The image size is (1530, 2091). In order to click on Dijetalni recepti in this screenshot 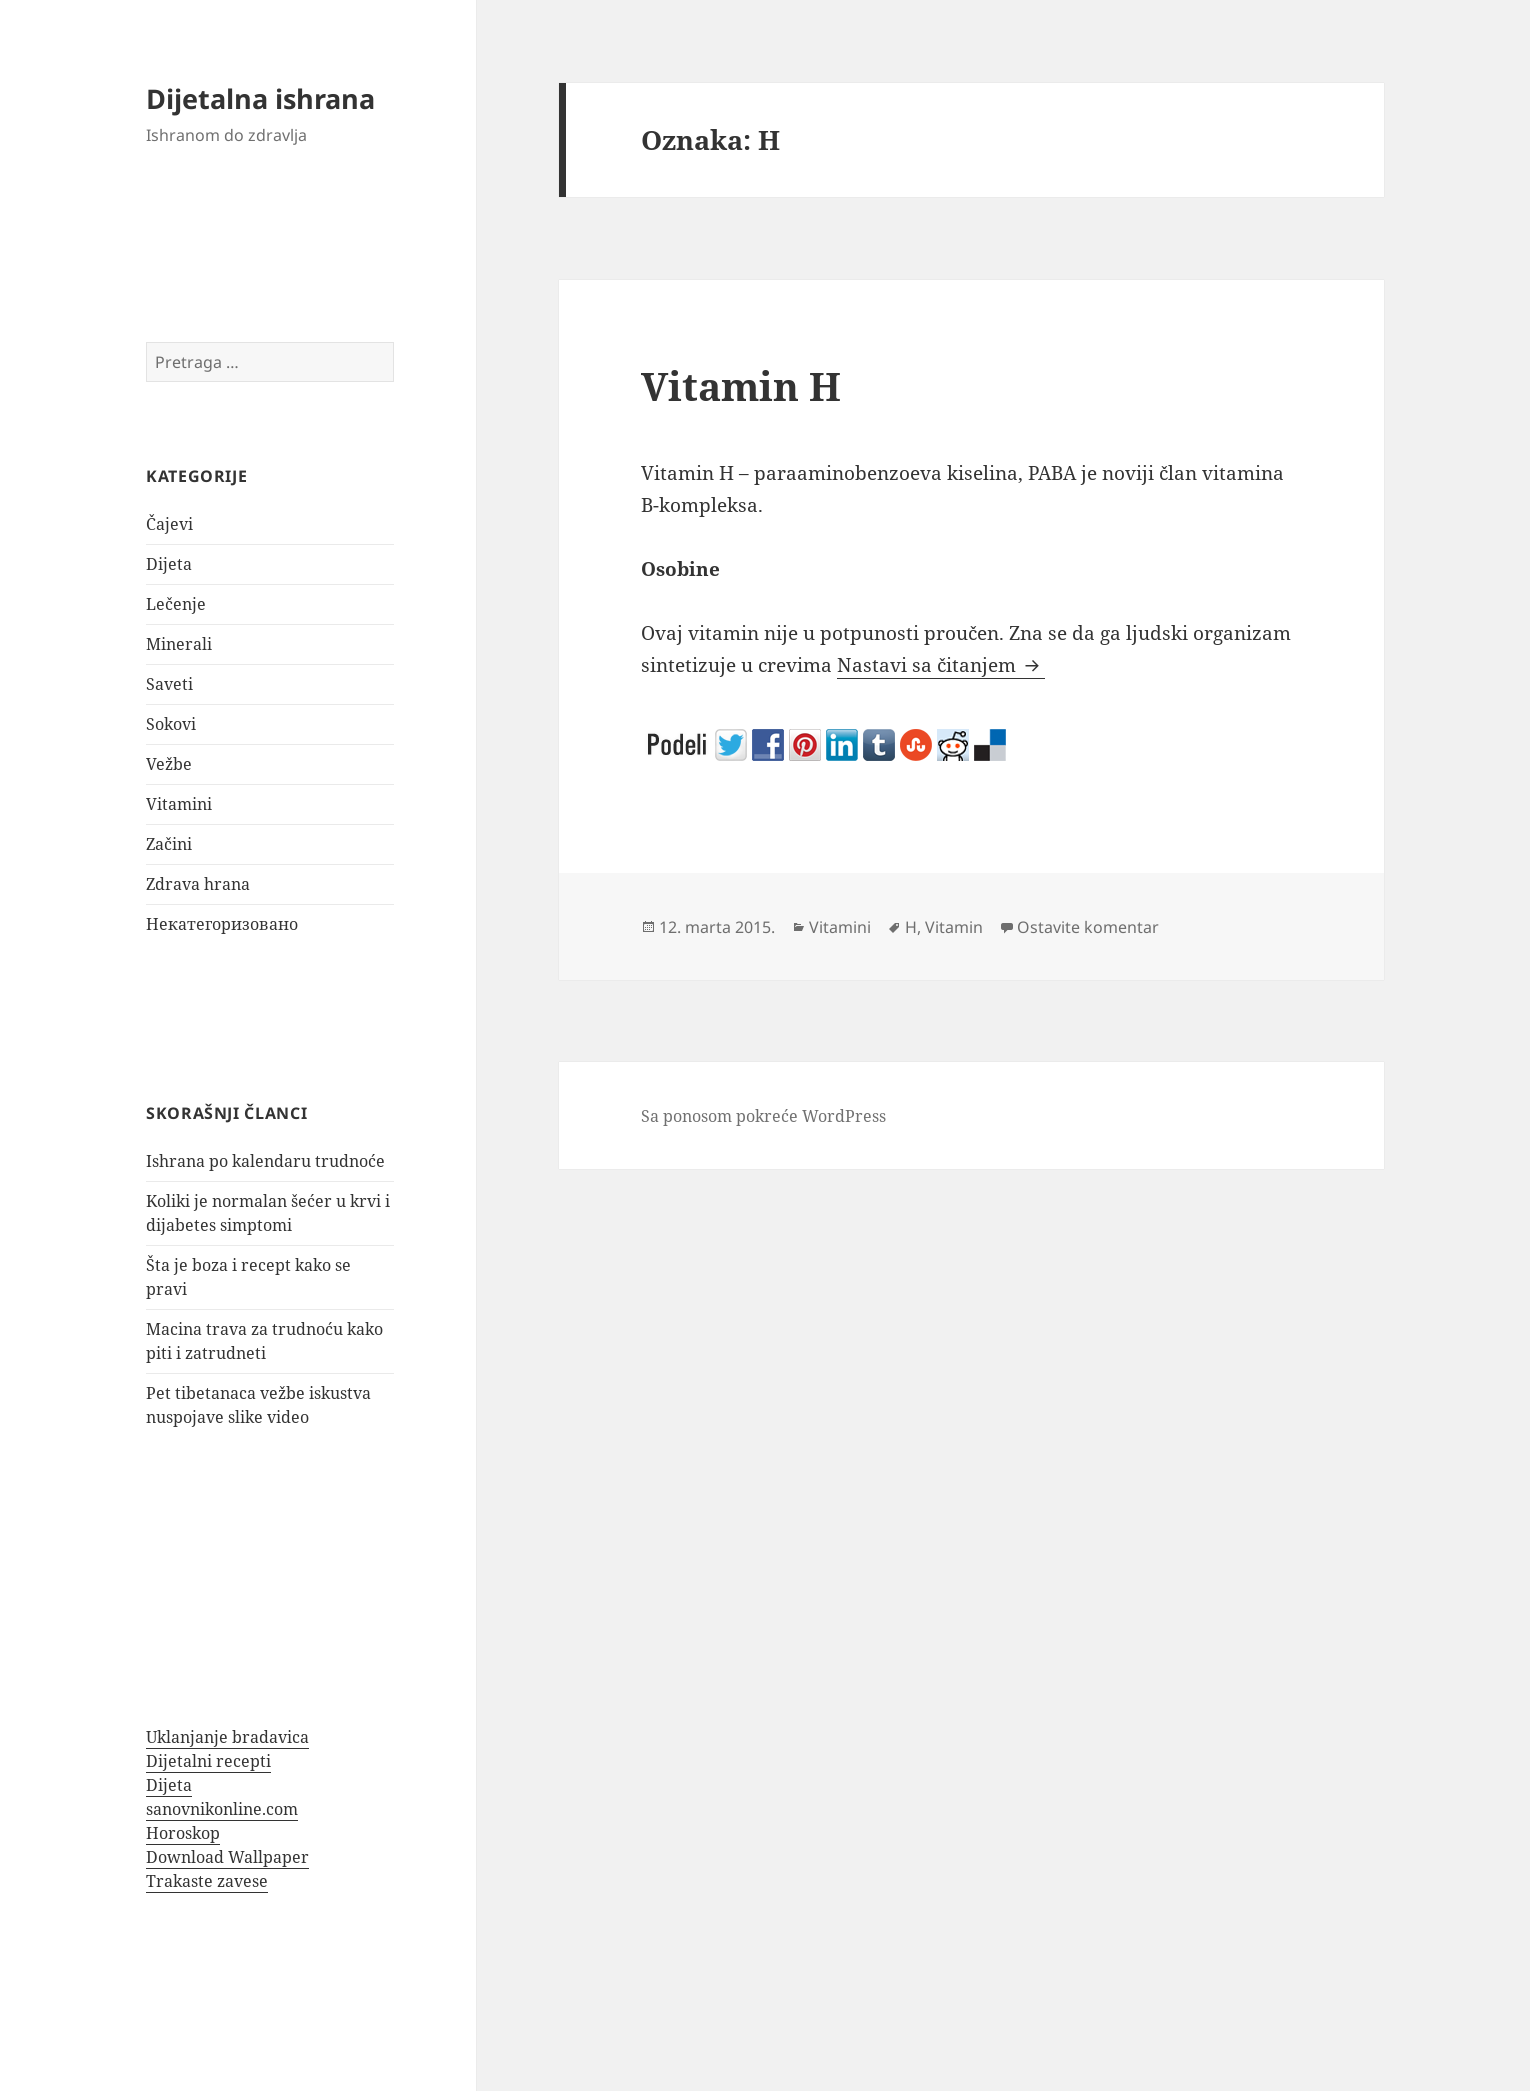, I will do `click(208, 1761)`.